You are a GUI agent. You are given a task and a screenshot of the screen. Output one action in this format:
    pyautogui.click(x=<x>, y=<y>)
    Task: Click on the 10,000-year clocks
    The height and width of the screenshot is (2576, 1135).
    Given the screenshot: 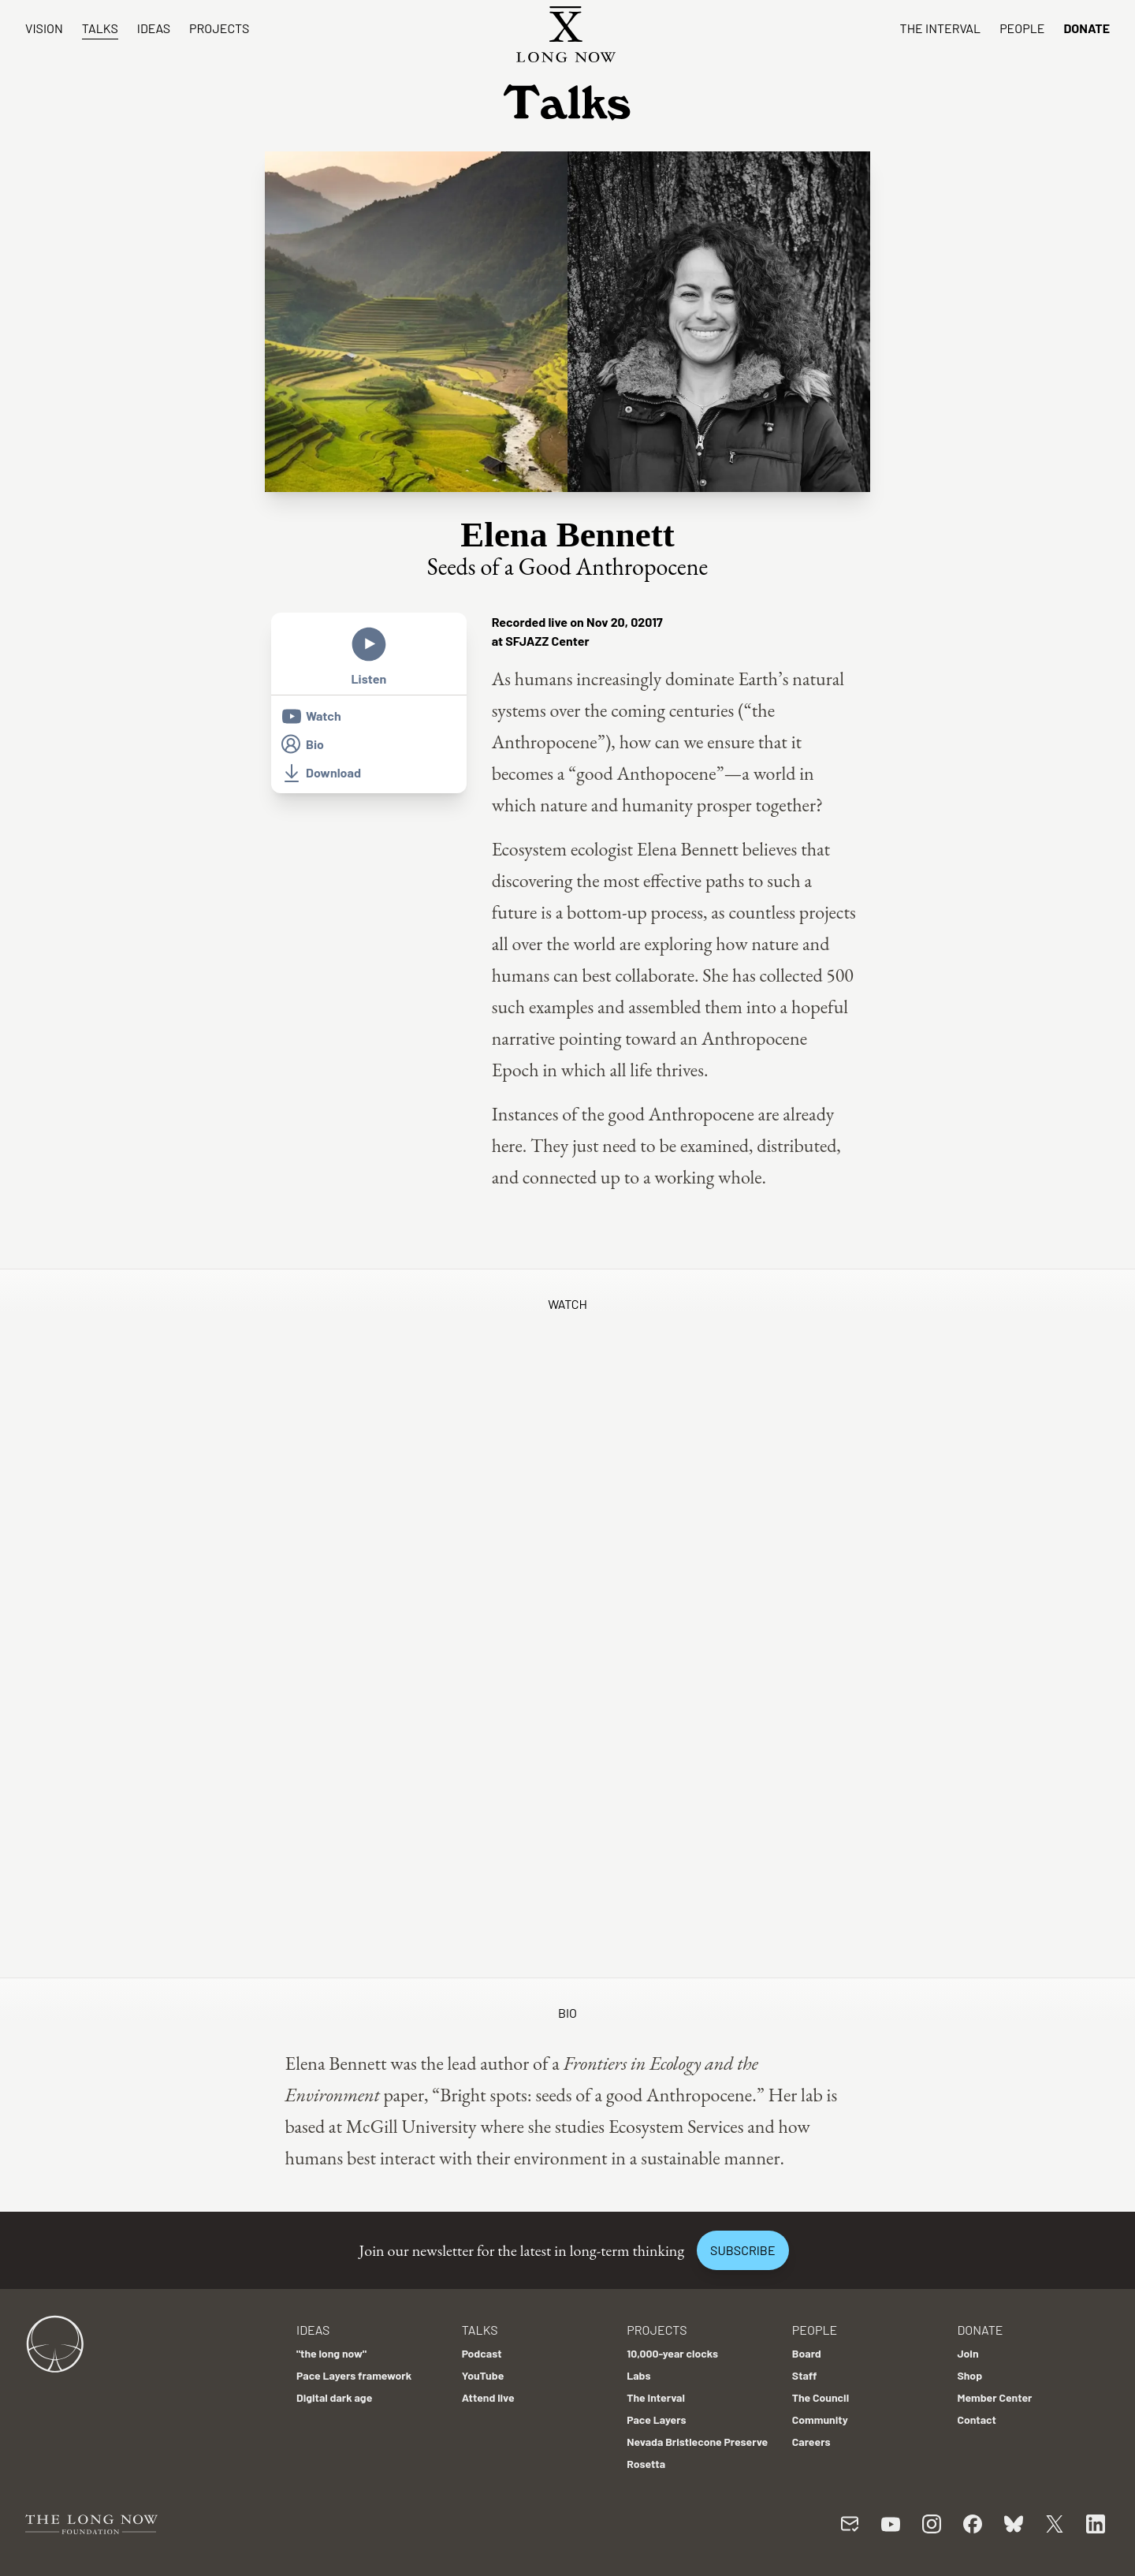 What is the action you would take?
    pyautogui.click(x=672, y=2353)
    